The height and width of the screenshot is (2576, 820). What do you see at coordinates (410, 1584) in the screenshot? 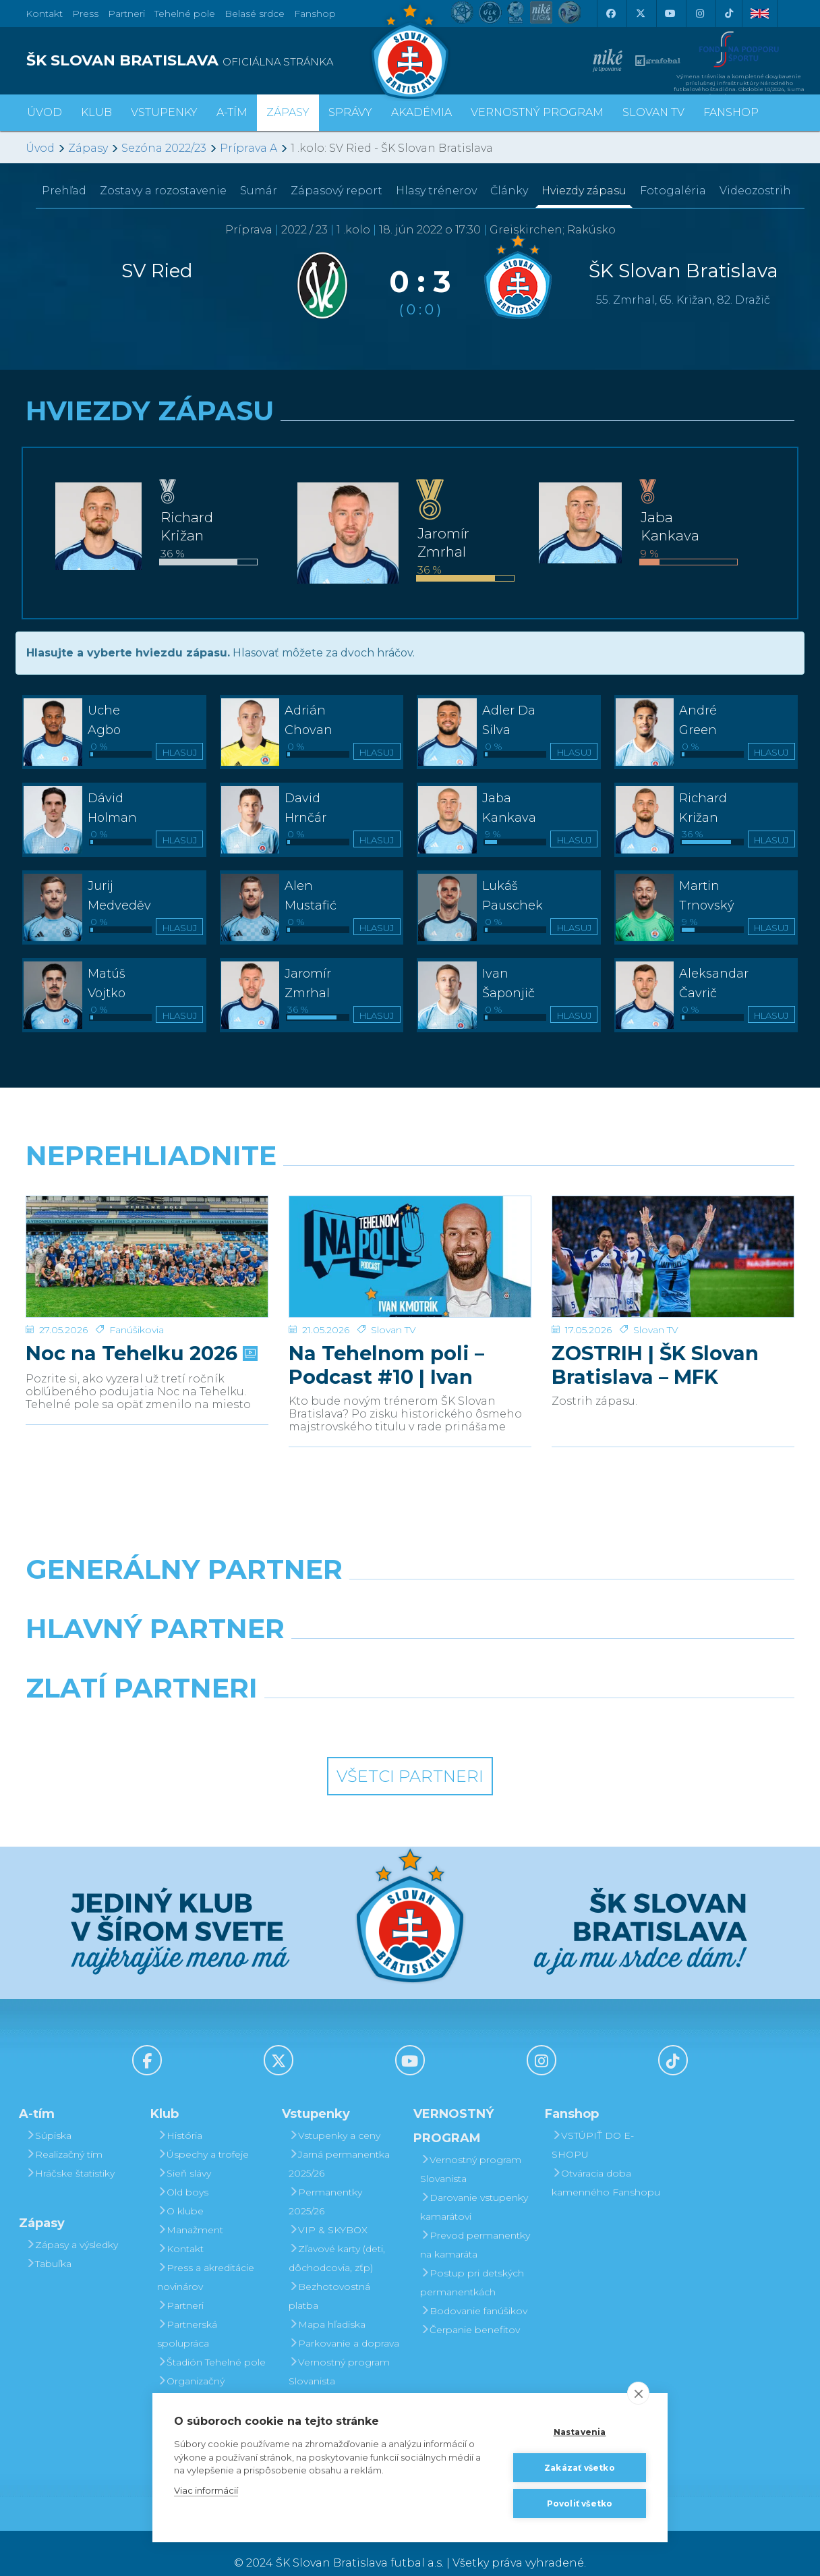
I see `[Nike]` at bounding box center [410, 1584].